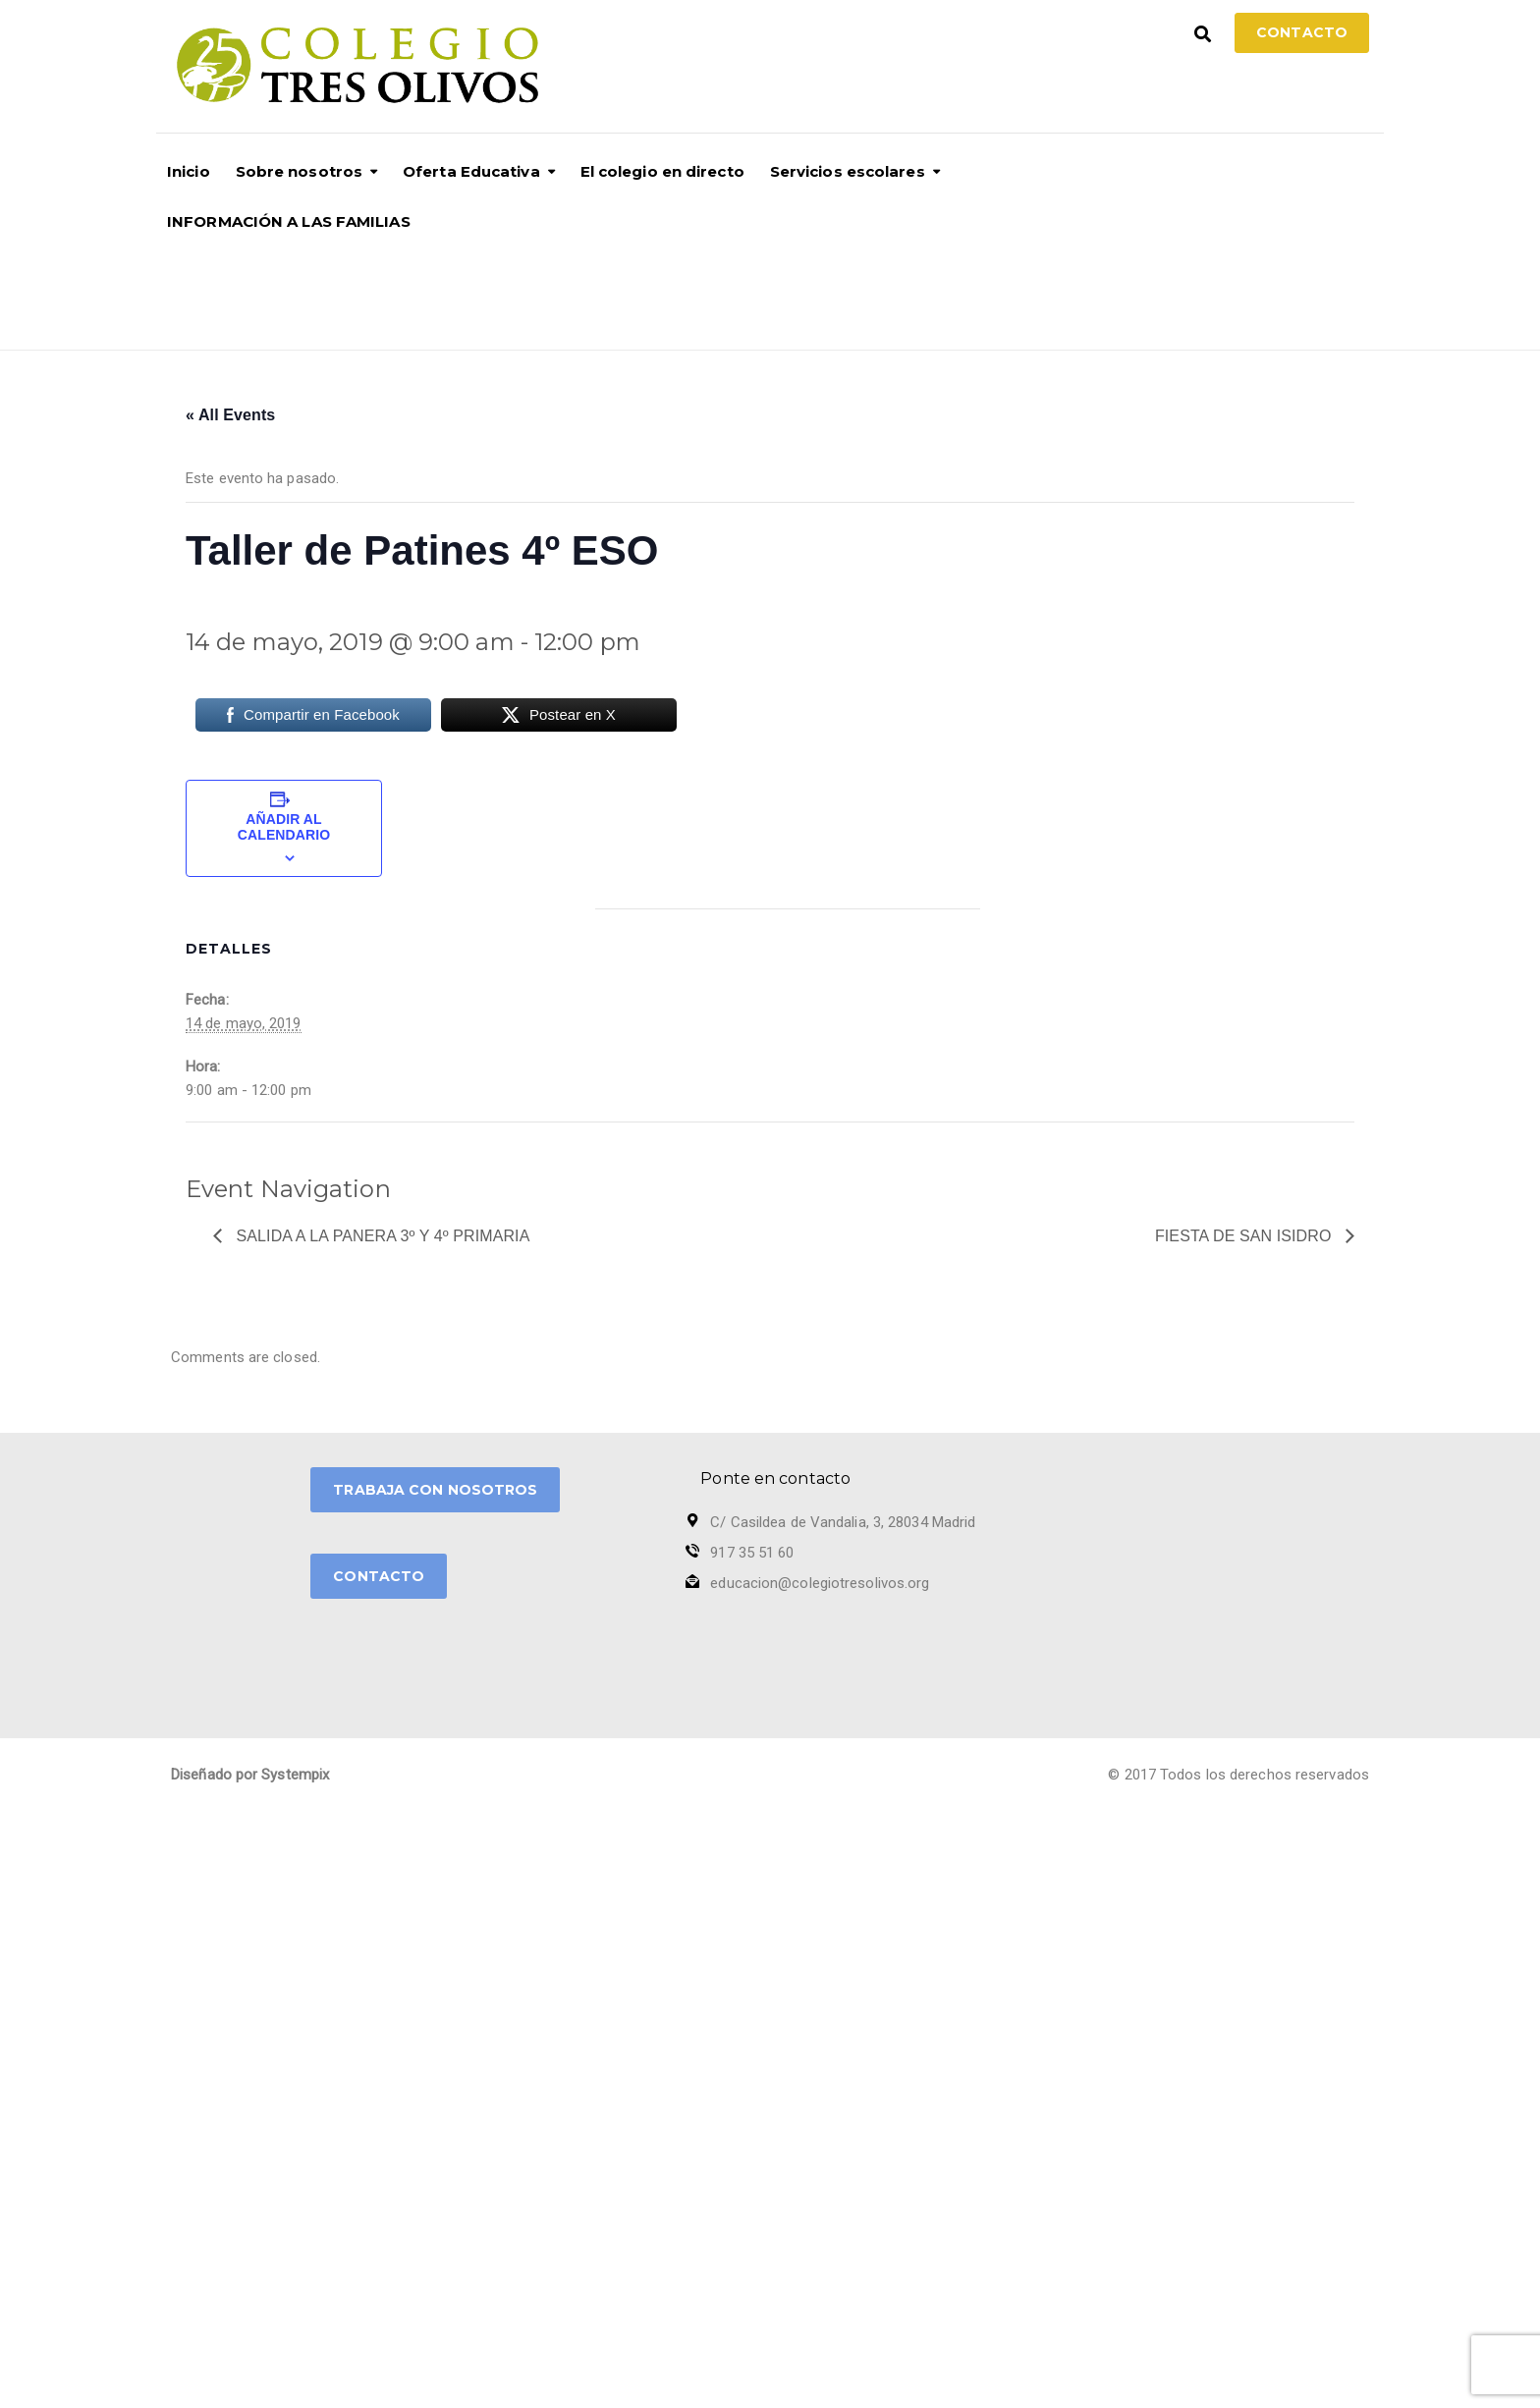 This screenshot has height=2408, width=1540. Describe the element at coordinates (230, 415) in the screenshot. I see `« All Events` at that location.